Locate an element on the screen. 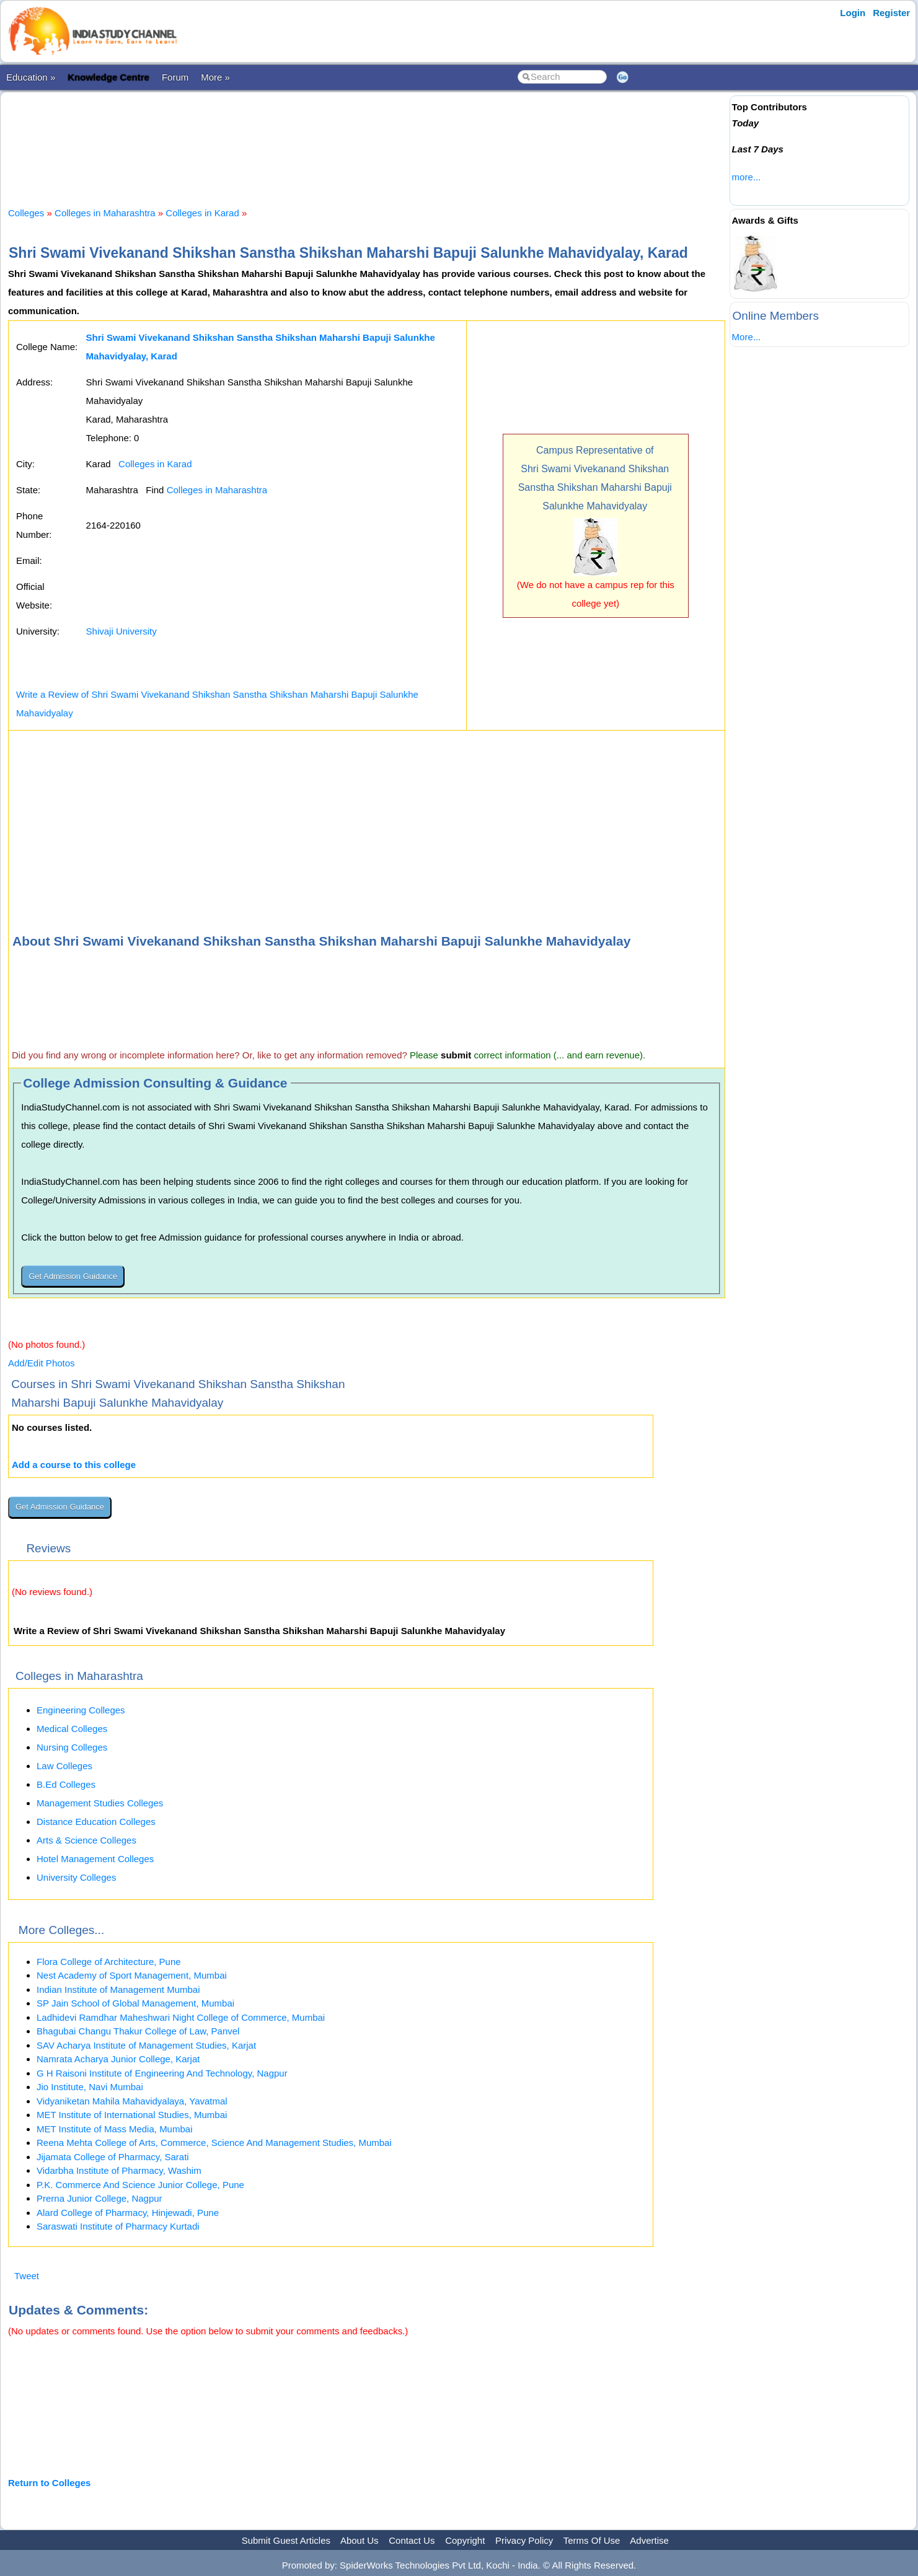  MET Institute of International Studies, Mumbai is located at coordinates (132, 2114).